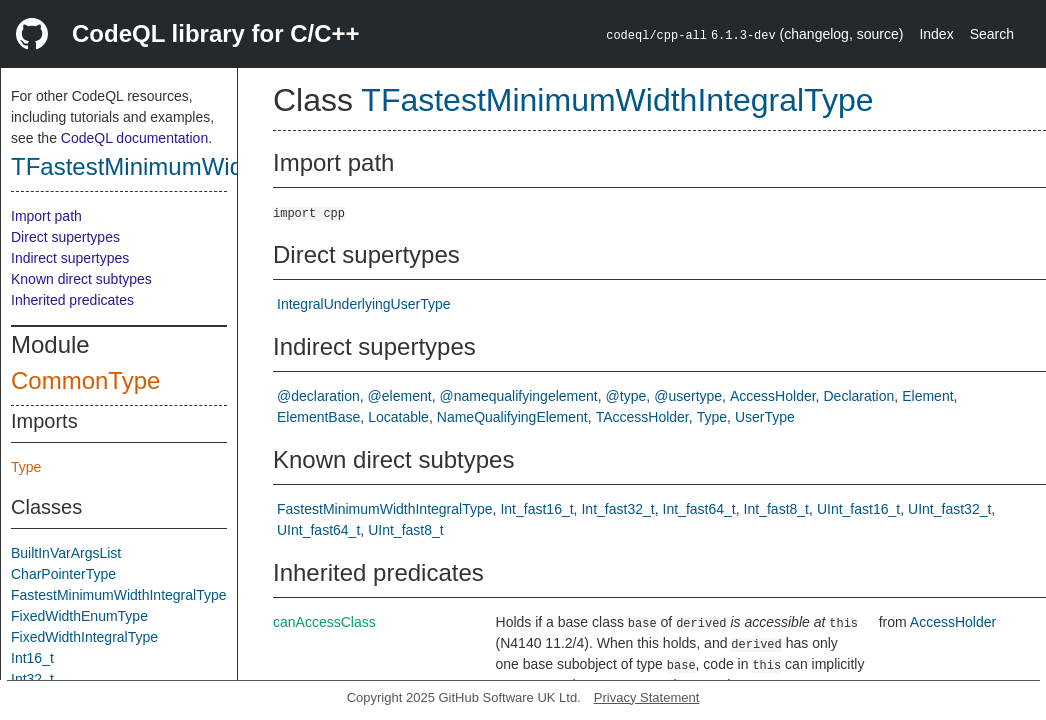  I want to click on Locatable, so click(398, 417).